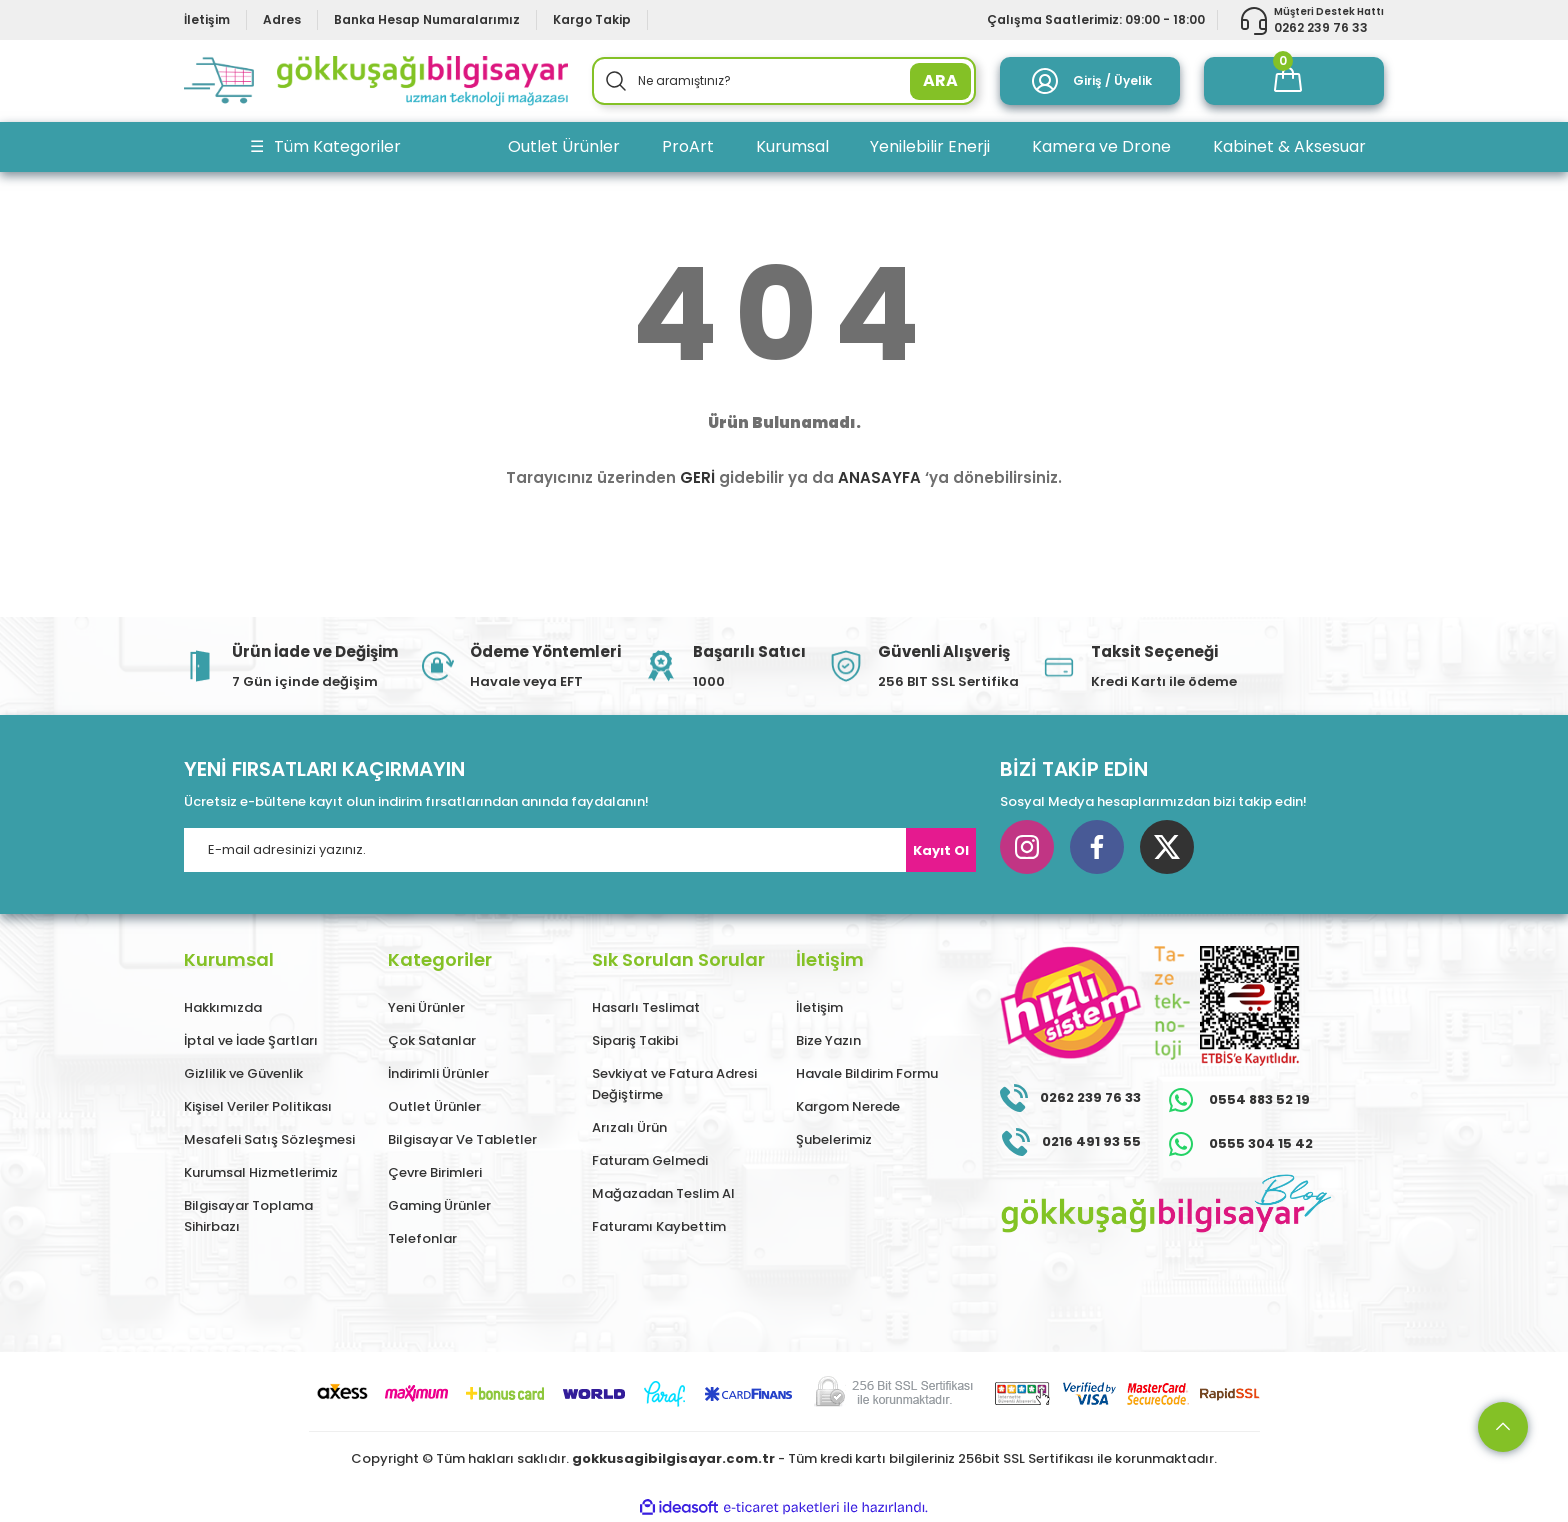  I want to click on [Logo], so click(376, 81).